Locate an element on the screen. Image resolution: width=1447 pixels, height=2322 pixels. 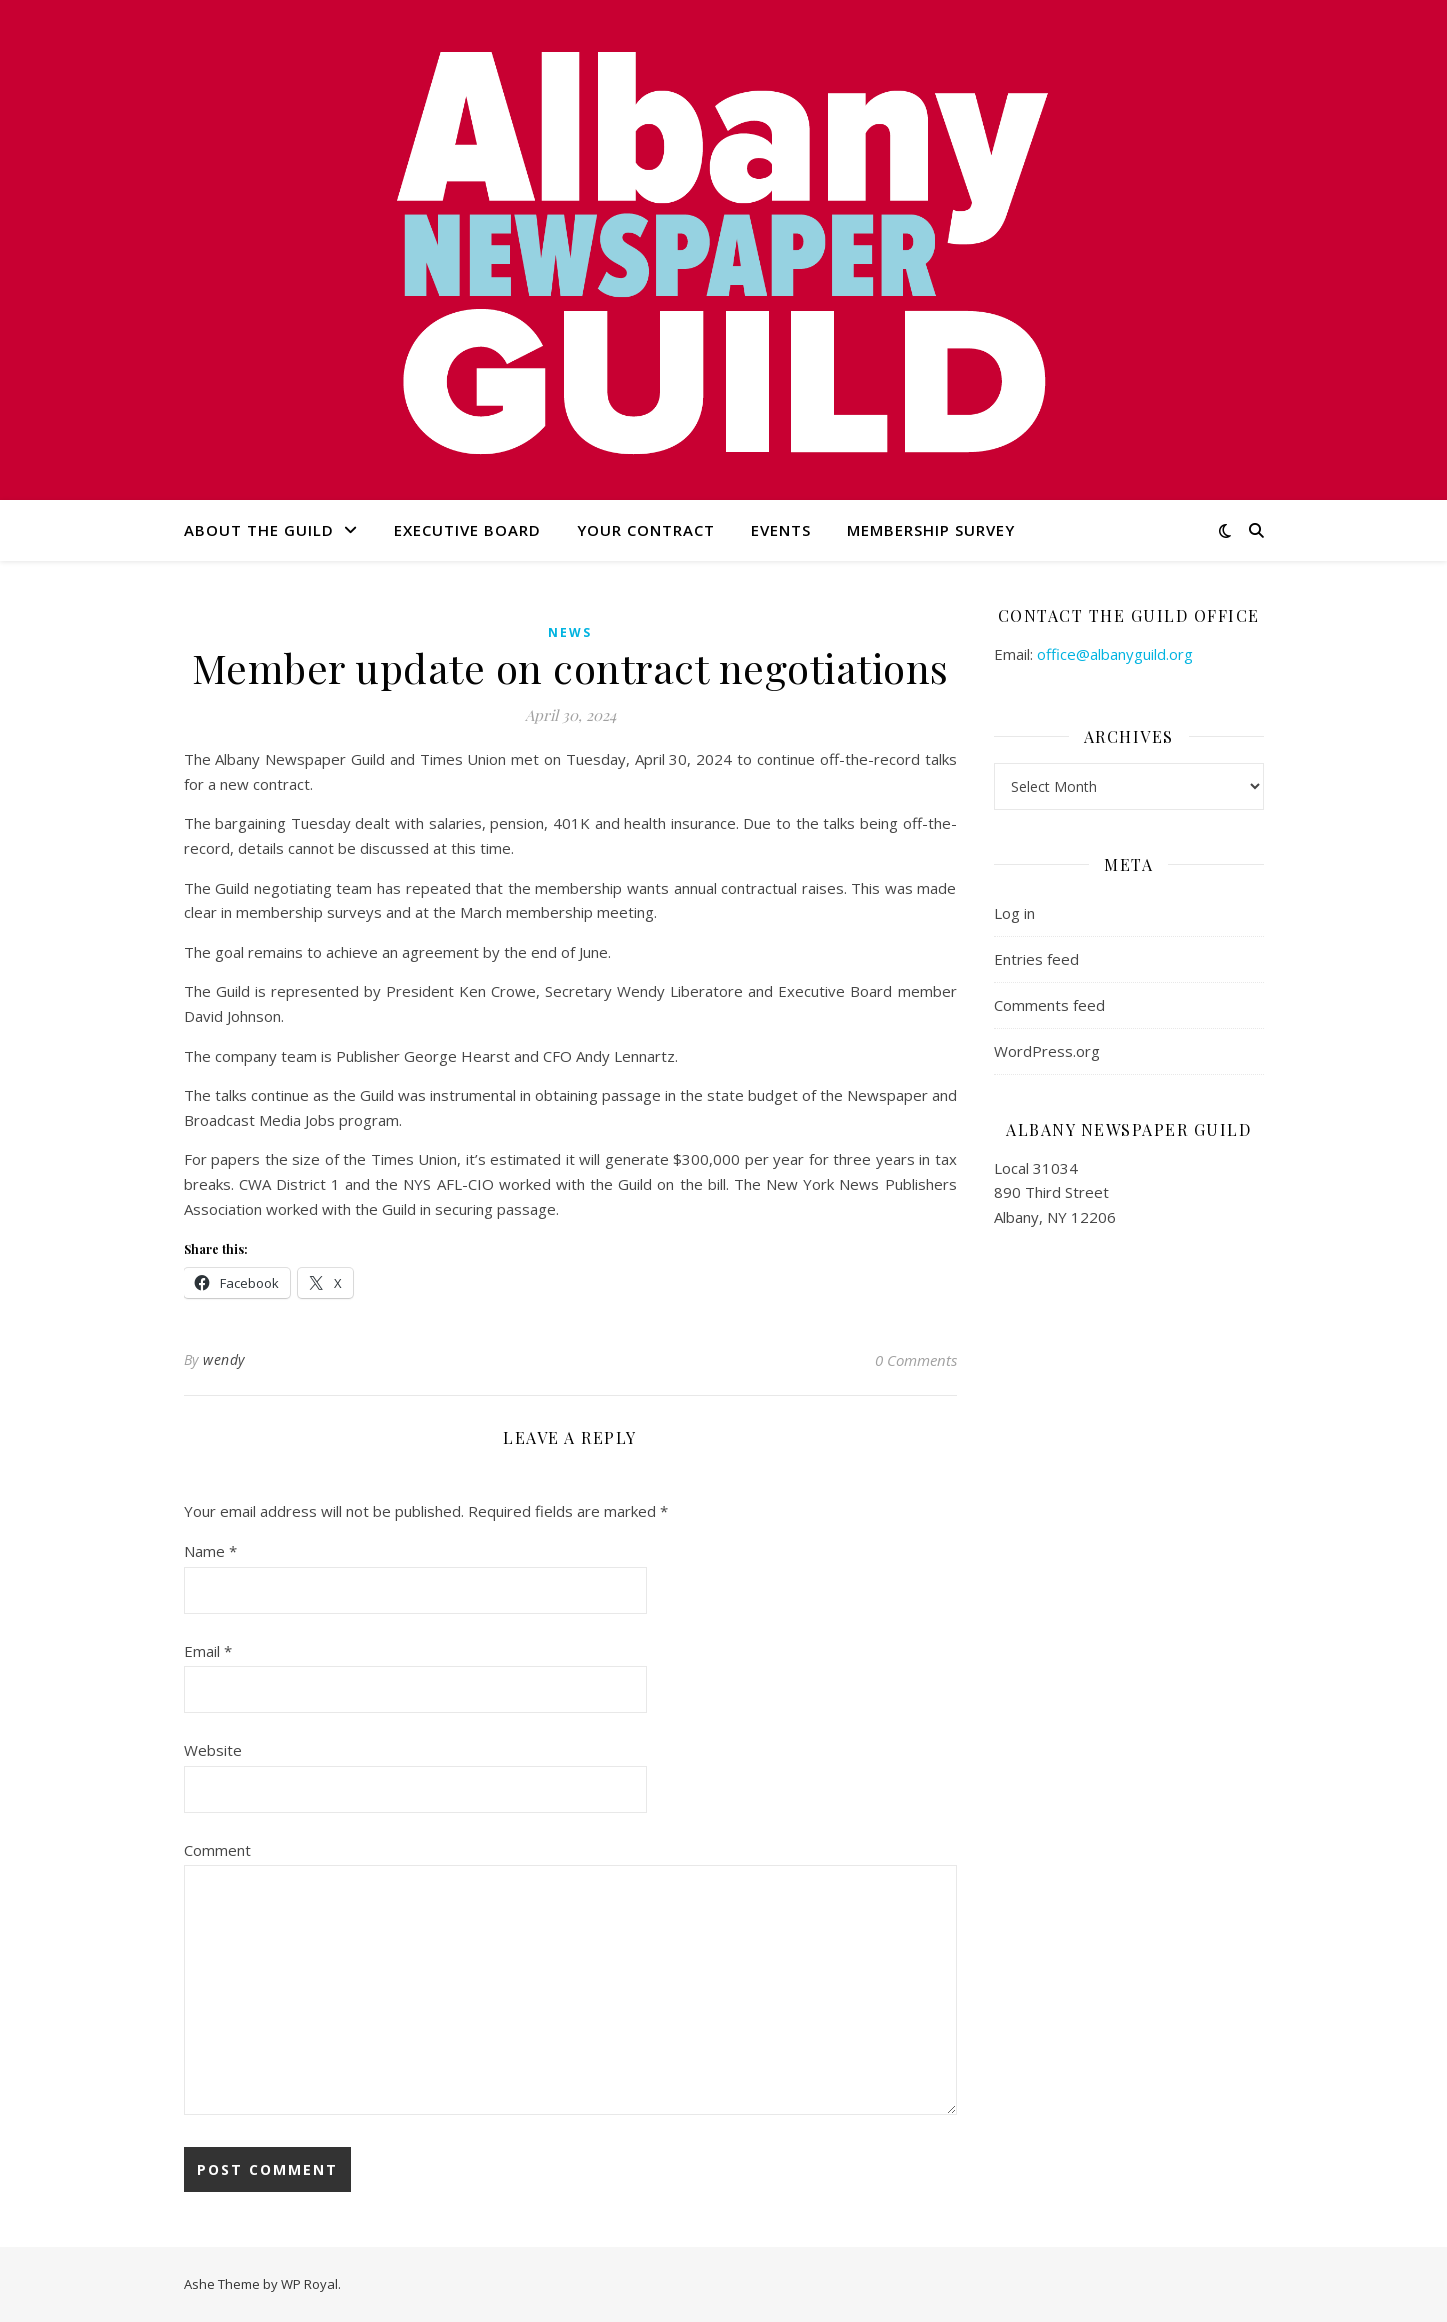
news is located at coordinates (570, 632).